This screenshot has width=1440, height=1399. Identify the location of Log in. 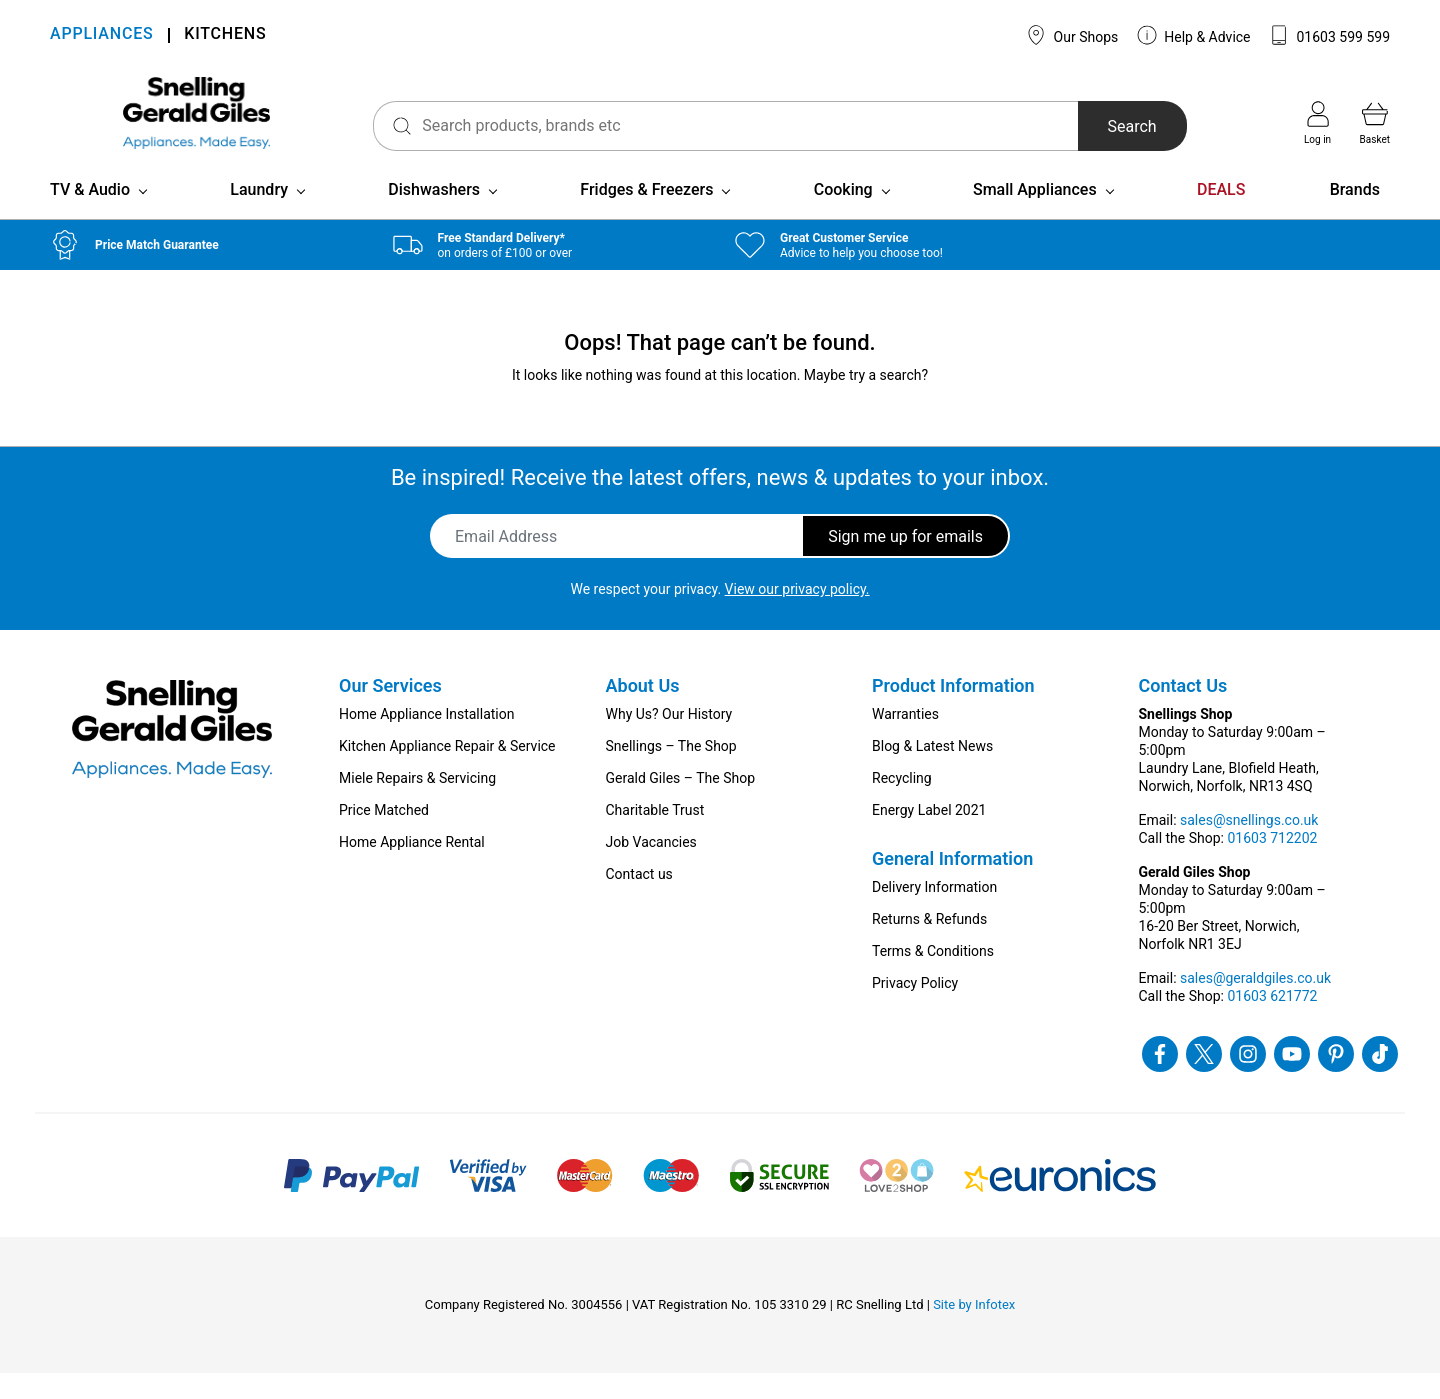
(1317, 123).